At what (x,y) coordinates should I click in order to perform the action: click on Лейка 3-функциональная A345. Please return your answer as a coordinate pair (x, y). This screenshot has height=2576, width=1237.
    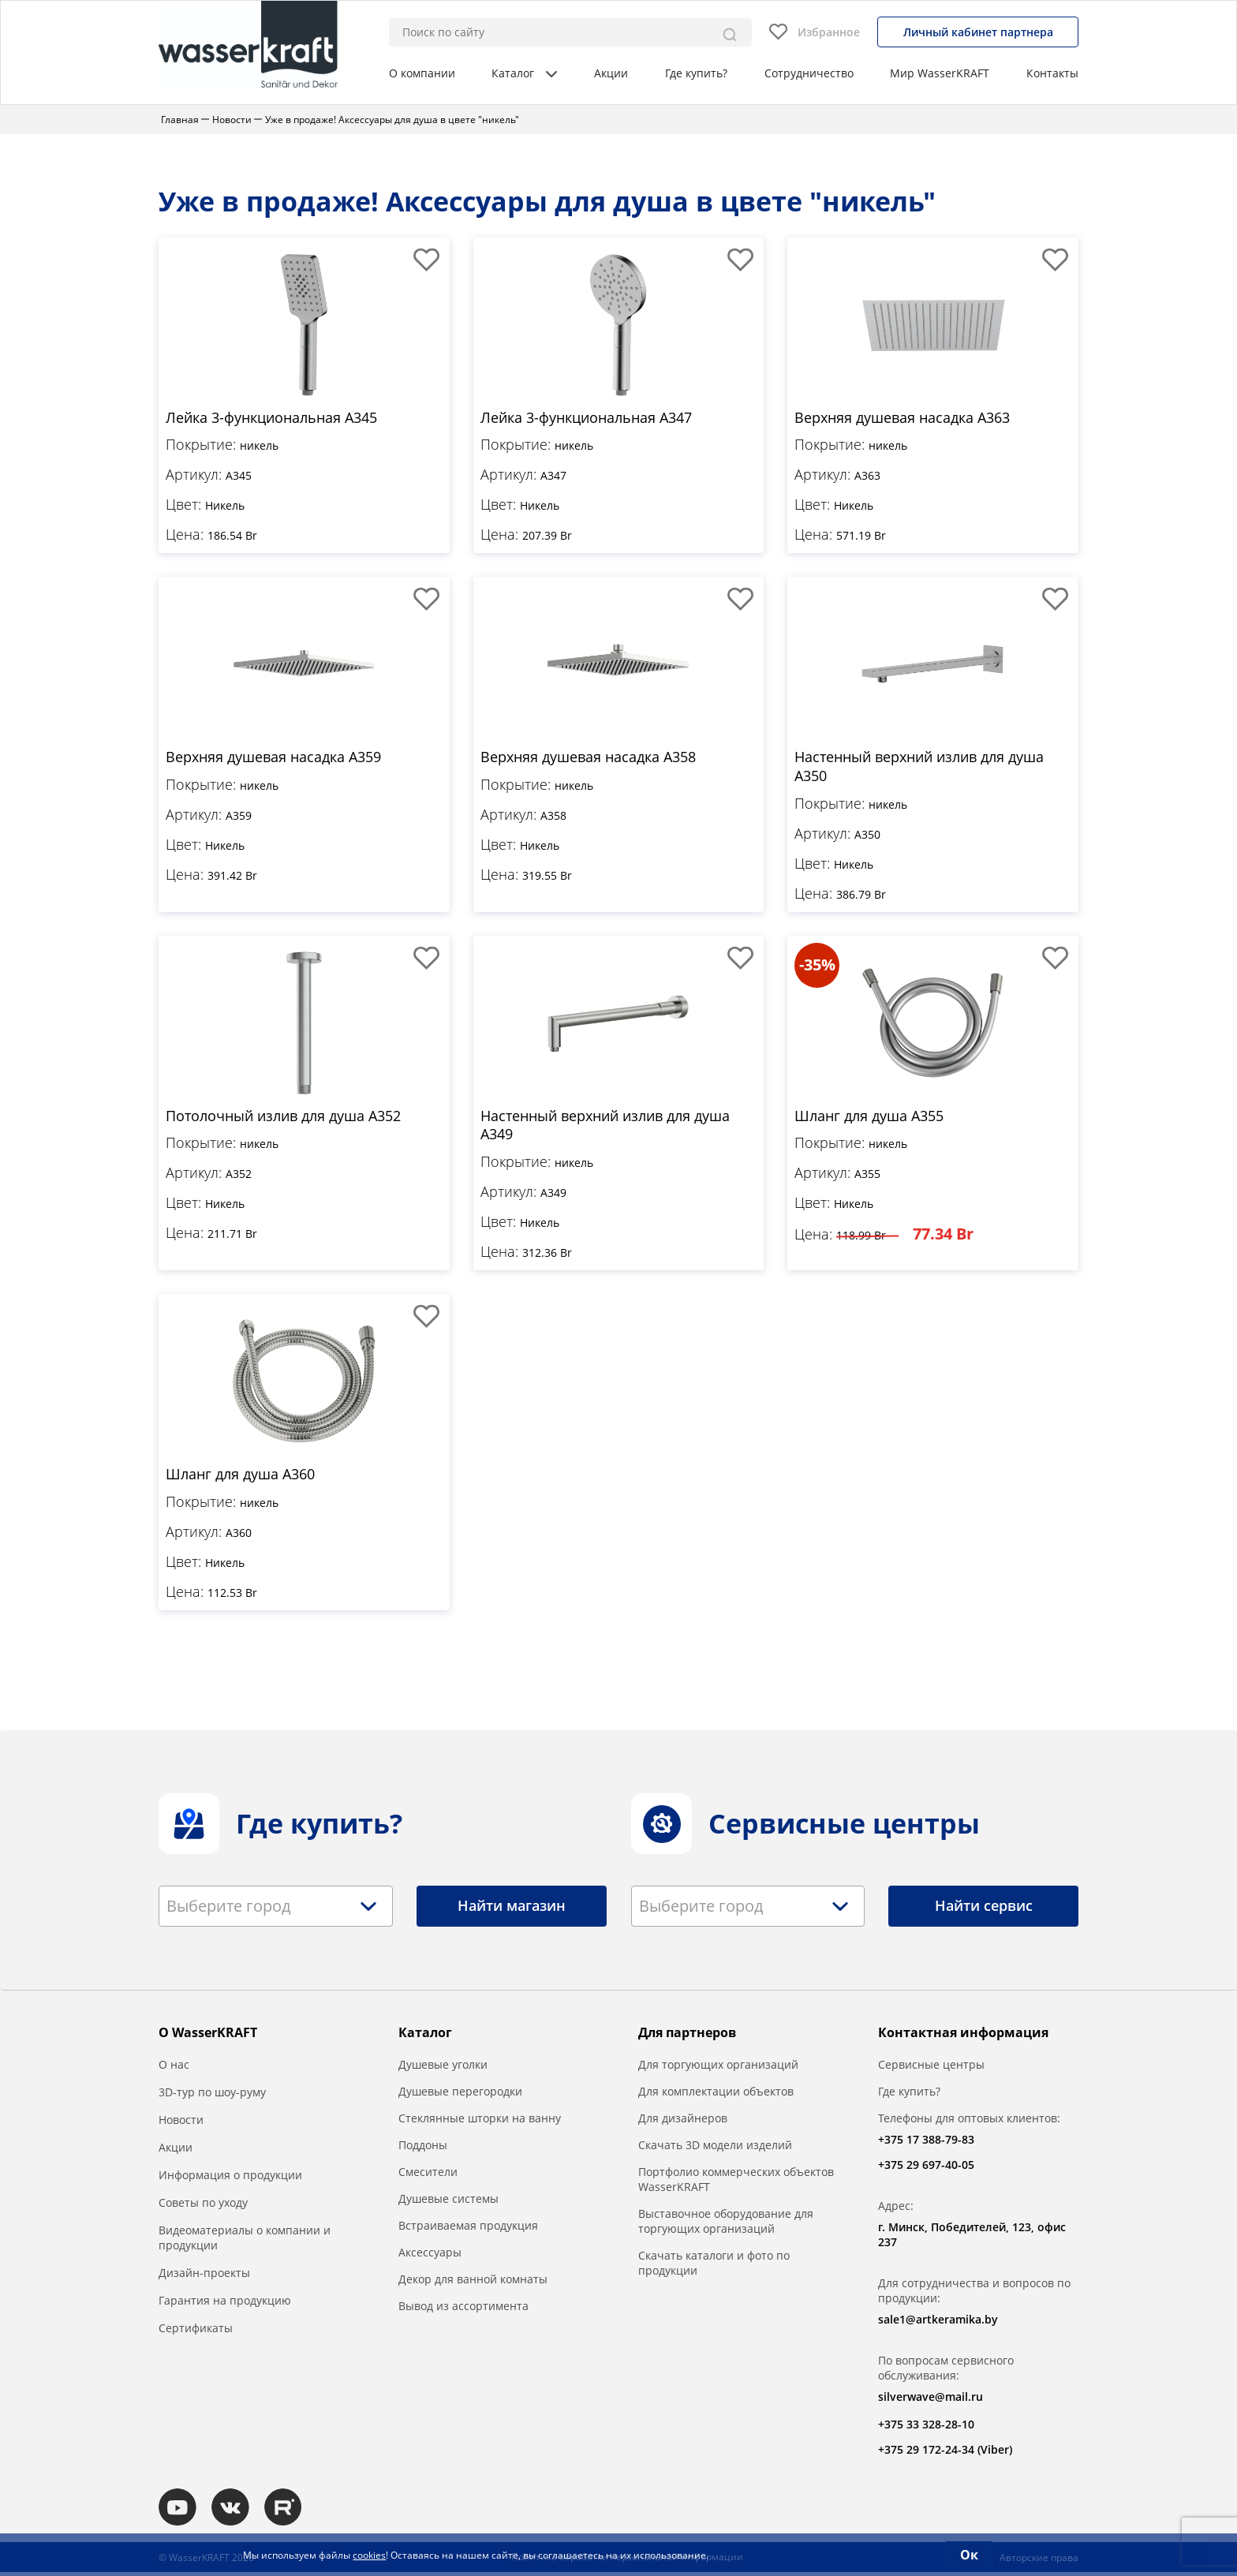
    Looking at the image, I should click on (271, 418).